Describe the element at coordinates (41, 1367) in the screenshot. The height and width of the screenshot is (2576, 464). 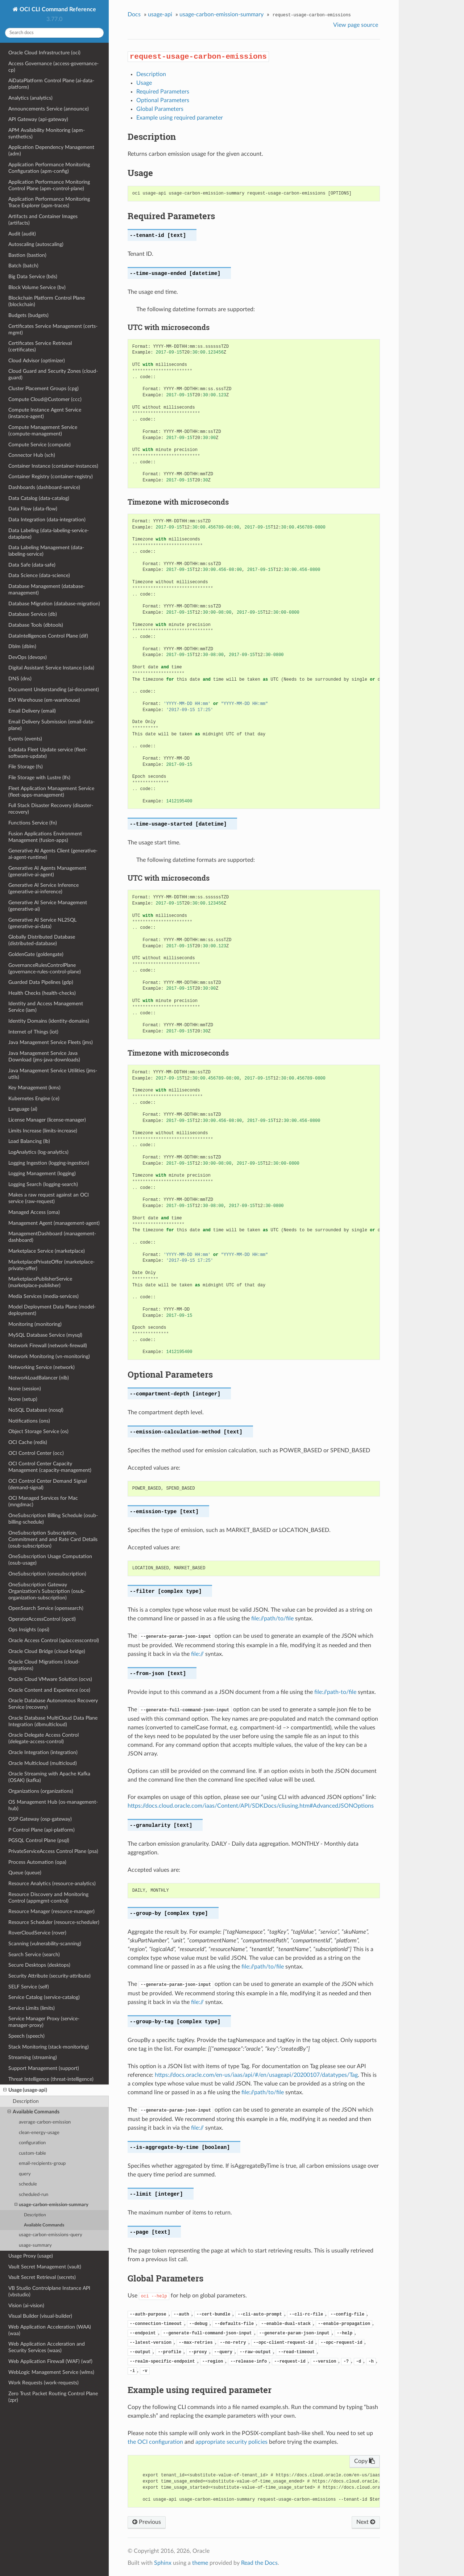
I see `Networking Service (network)` at that location.